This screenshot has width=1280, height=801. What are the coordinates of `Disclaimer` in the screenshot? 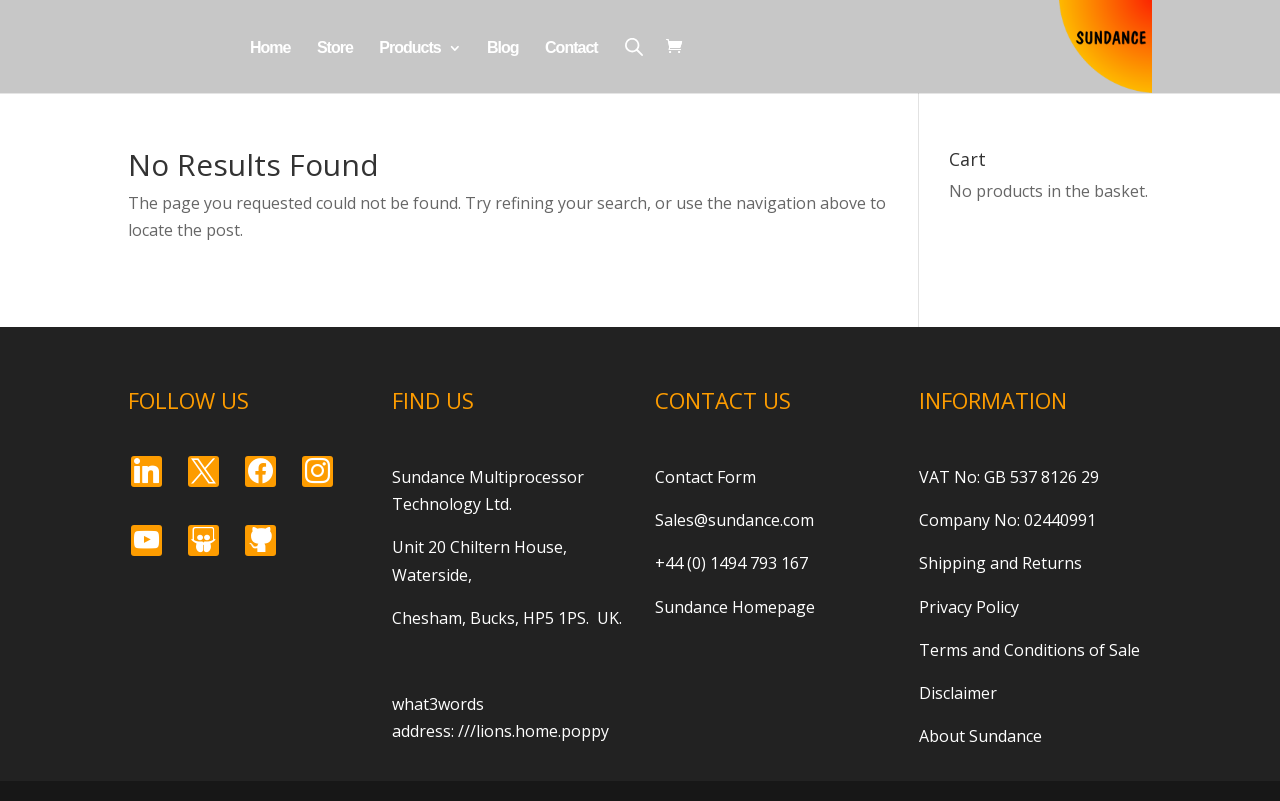 It's located at (958, 693).